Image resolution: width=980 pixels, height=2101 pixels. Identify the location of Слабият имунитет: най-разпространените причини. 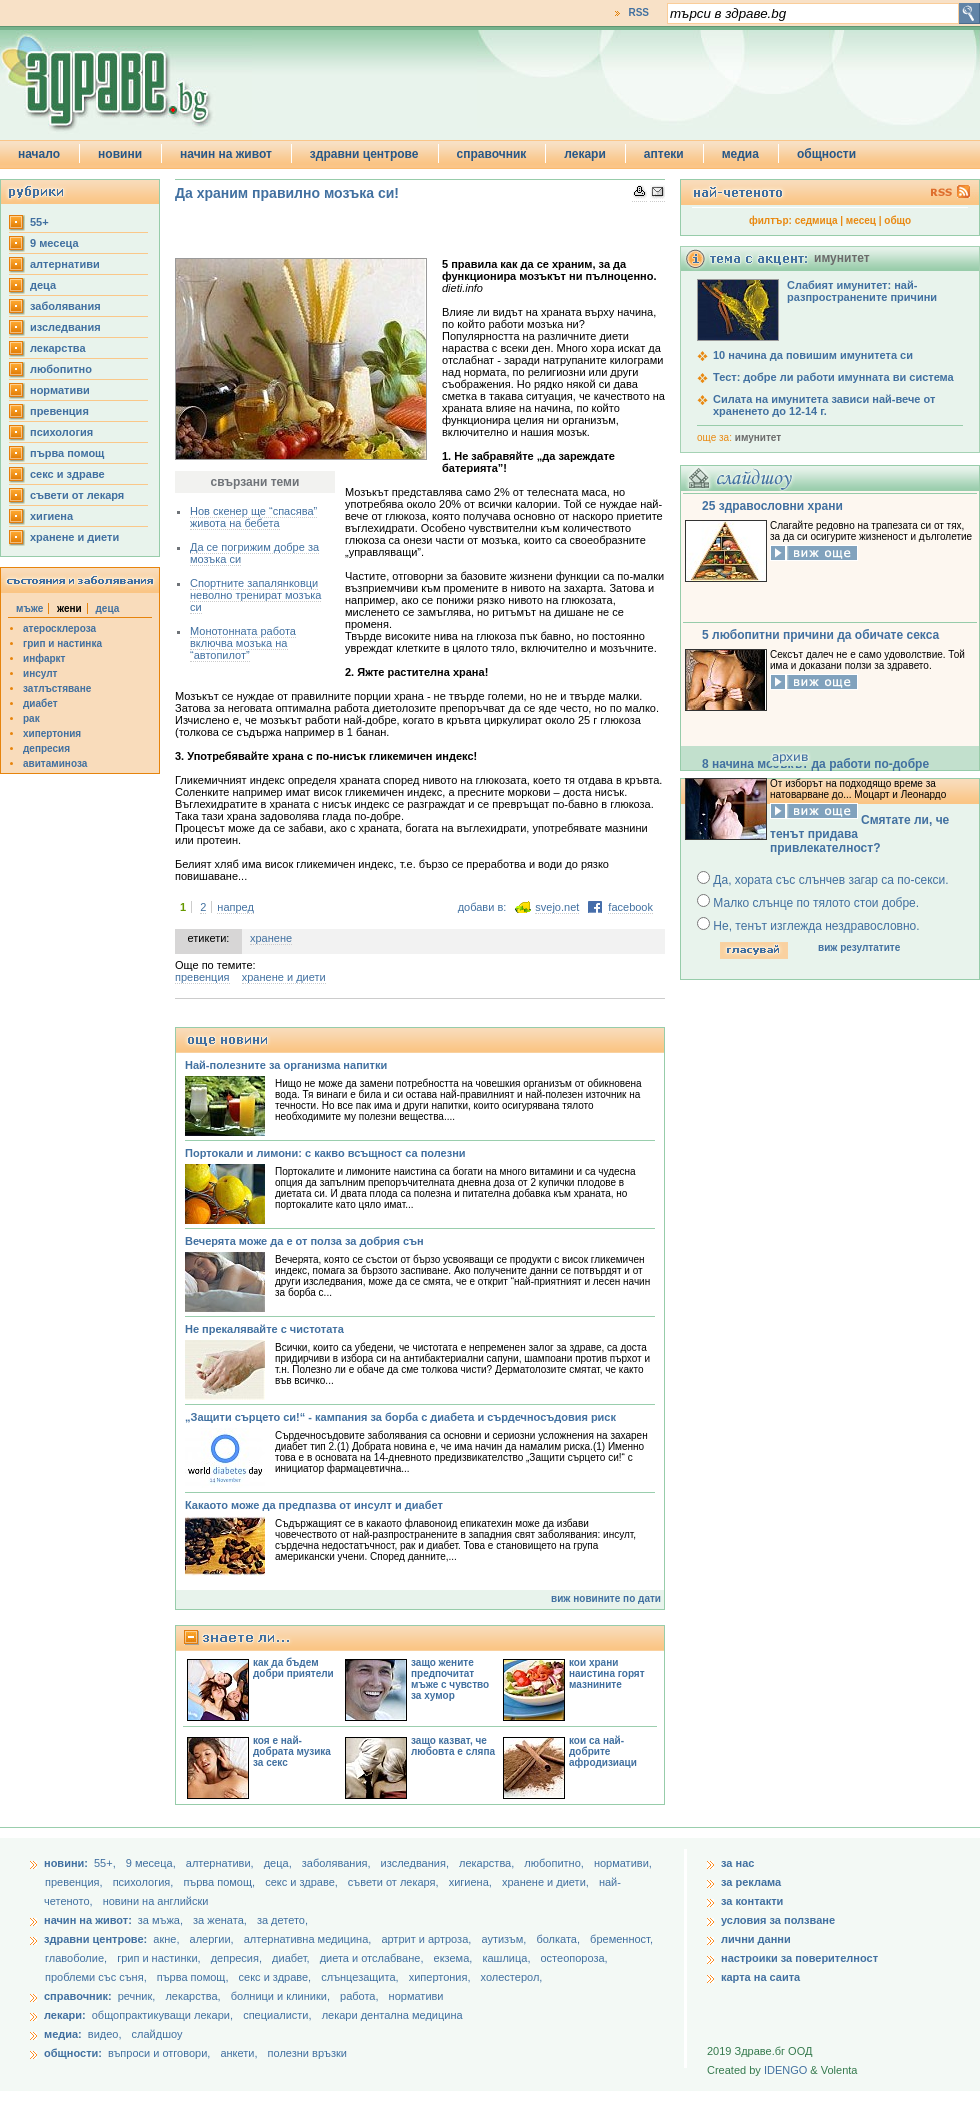
(862, 291).